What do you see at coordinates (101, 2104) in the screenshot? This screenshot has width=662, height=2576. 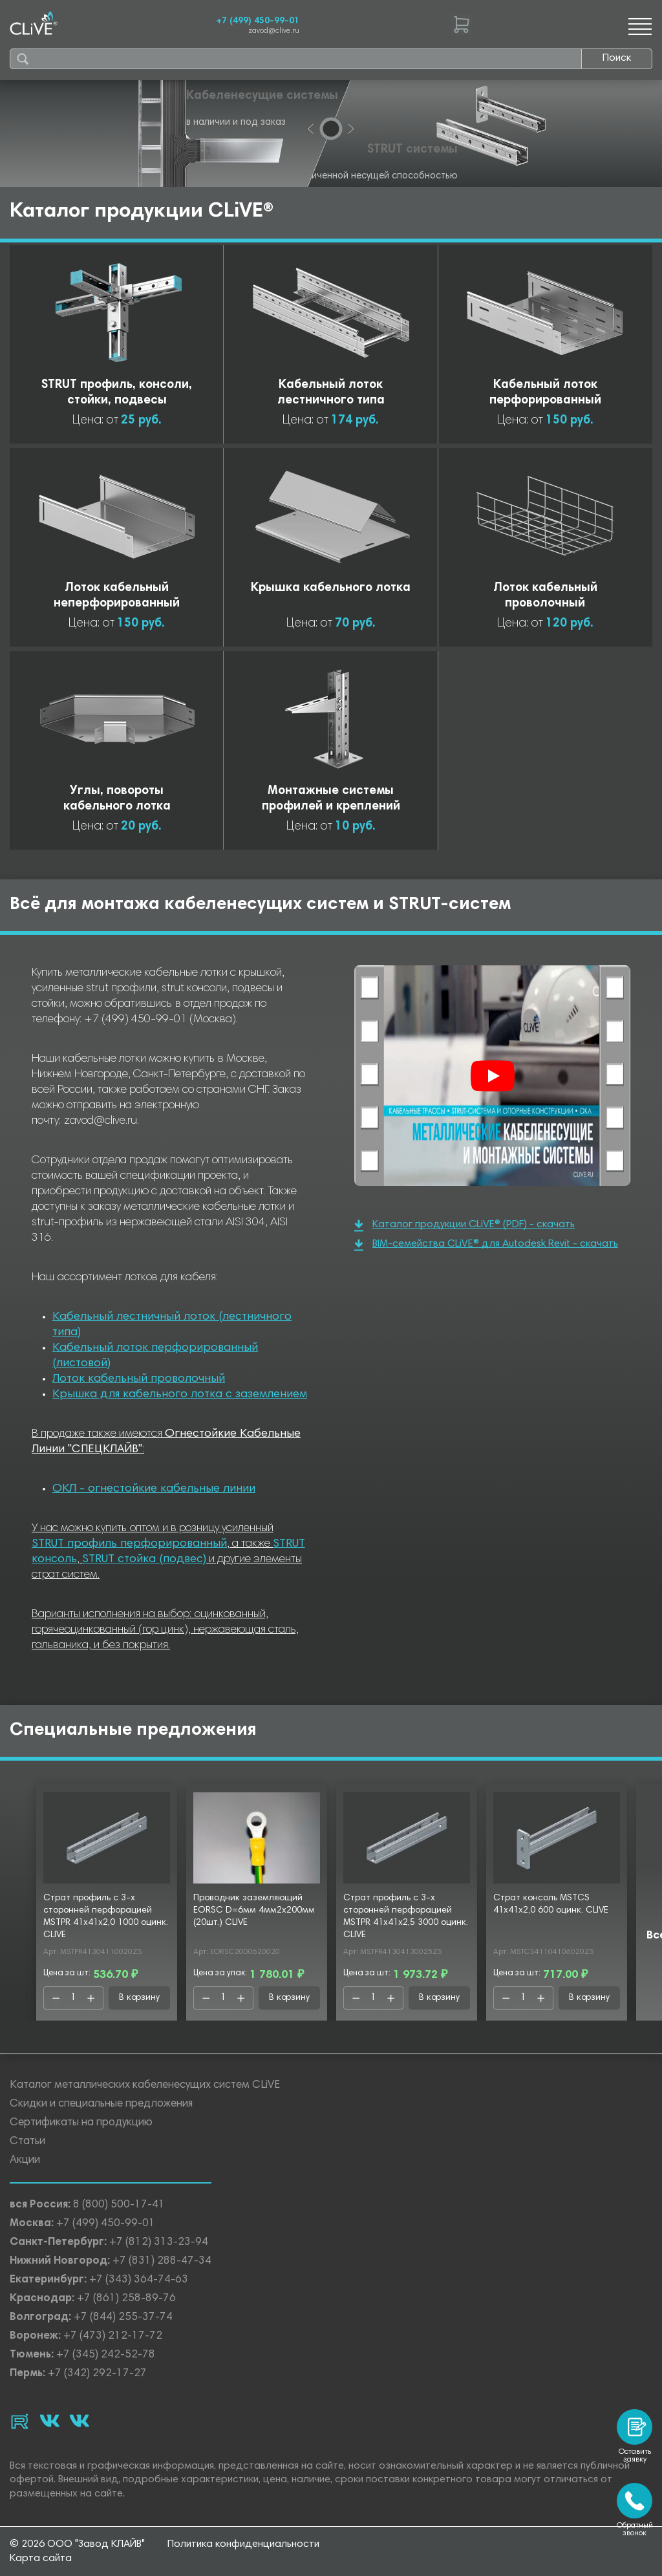 I see `Скидки и специальные предложения` at bounding box center [101, 2104].